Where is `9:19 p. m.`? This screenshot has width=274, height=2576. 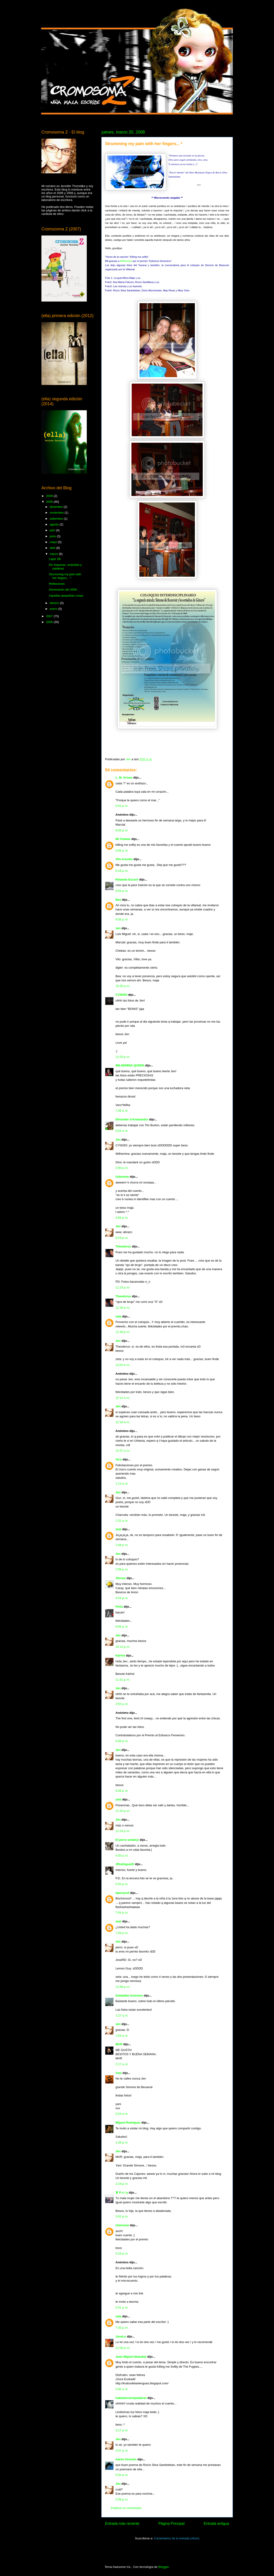
9:19 p. m. is located at coordinates (121, 1238).